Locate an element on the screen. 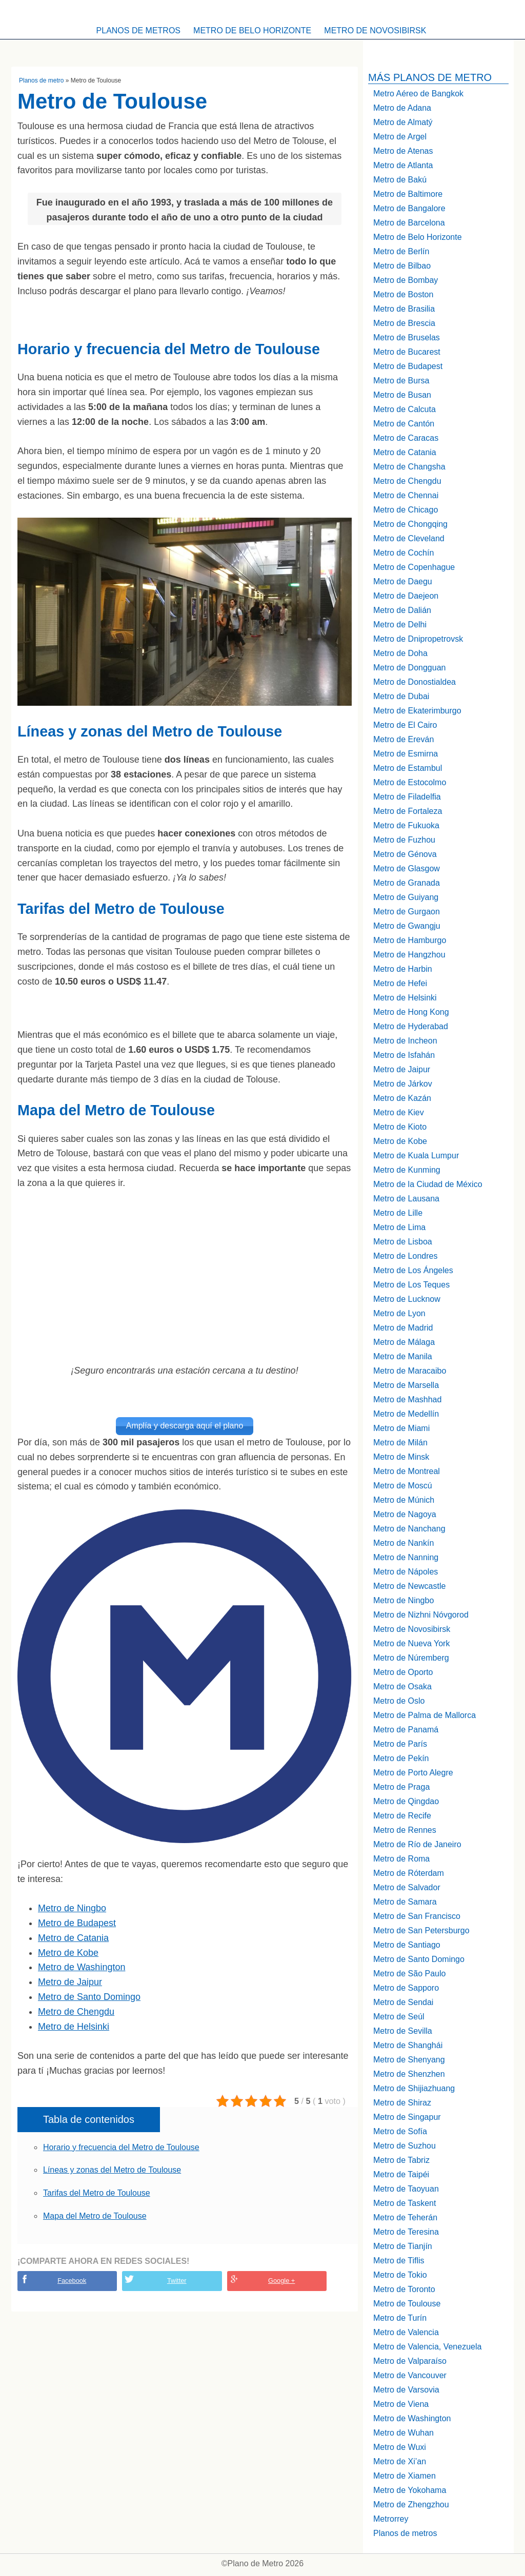  Metro de Oporto is located at coordinates (403, 1672).